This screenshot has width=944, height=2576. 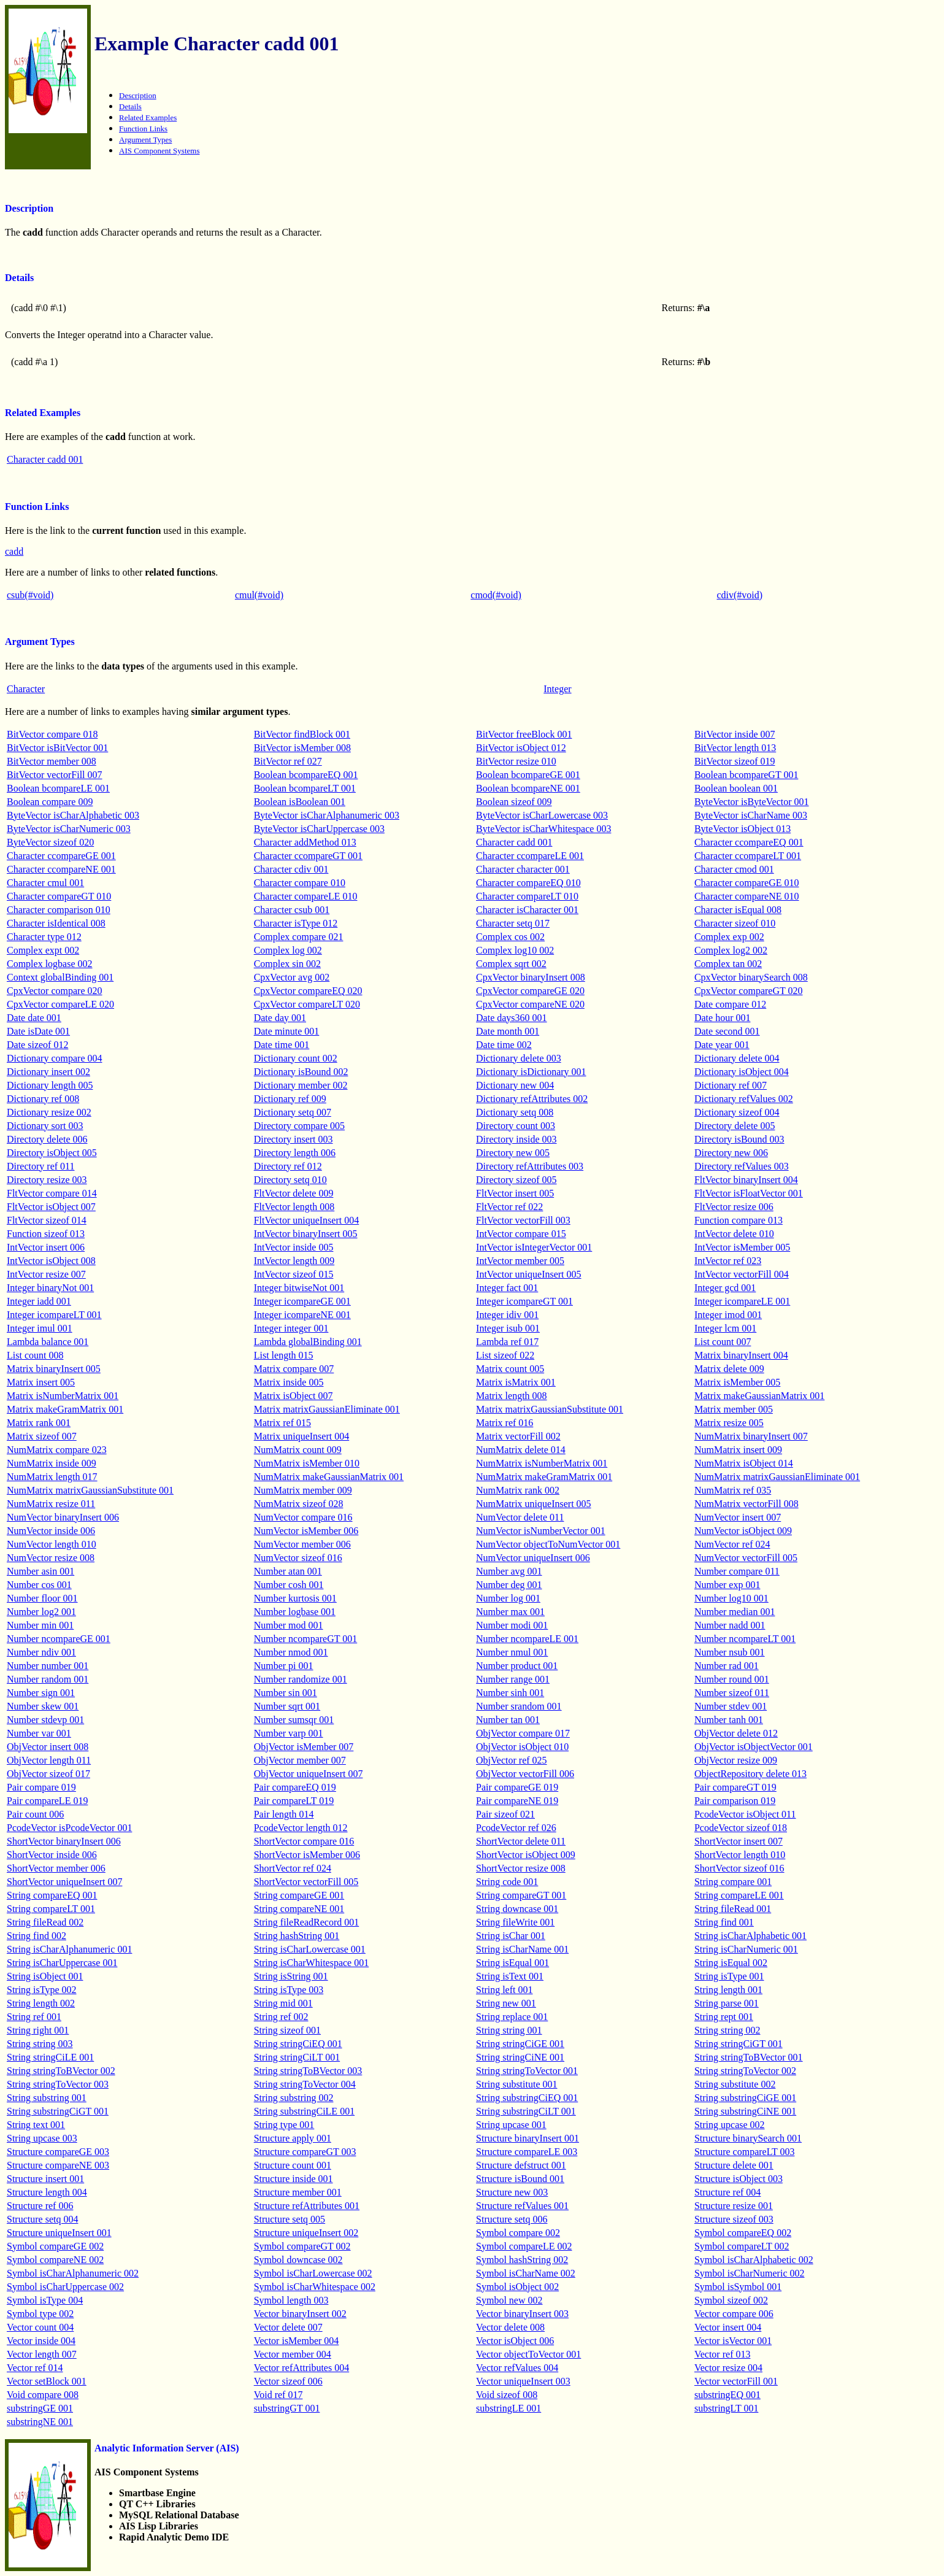 What do you see at coordinates (513, 923) in the screenshot?
I see `Character setq 017` at bounding box center [513, 923].